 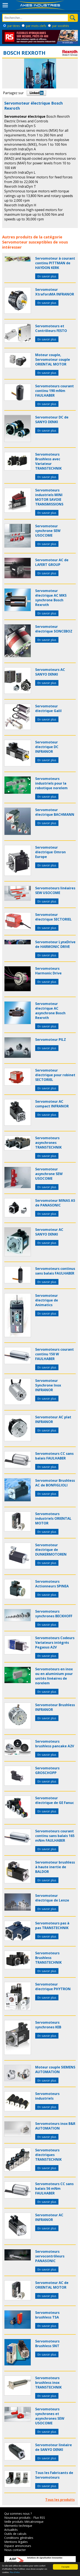 What do you see at coordinates (47, 2315) in the screenshot?
I see `Servomoteurs brushless TSA` at bounding box center [47, 2315].